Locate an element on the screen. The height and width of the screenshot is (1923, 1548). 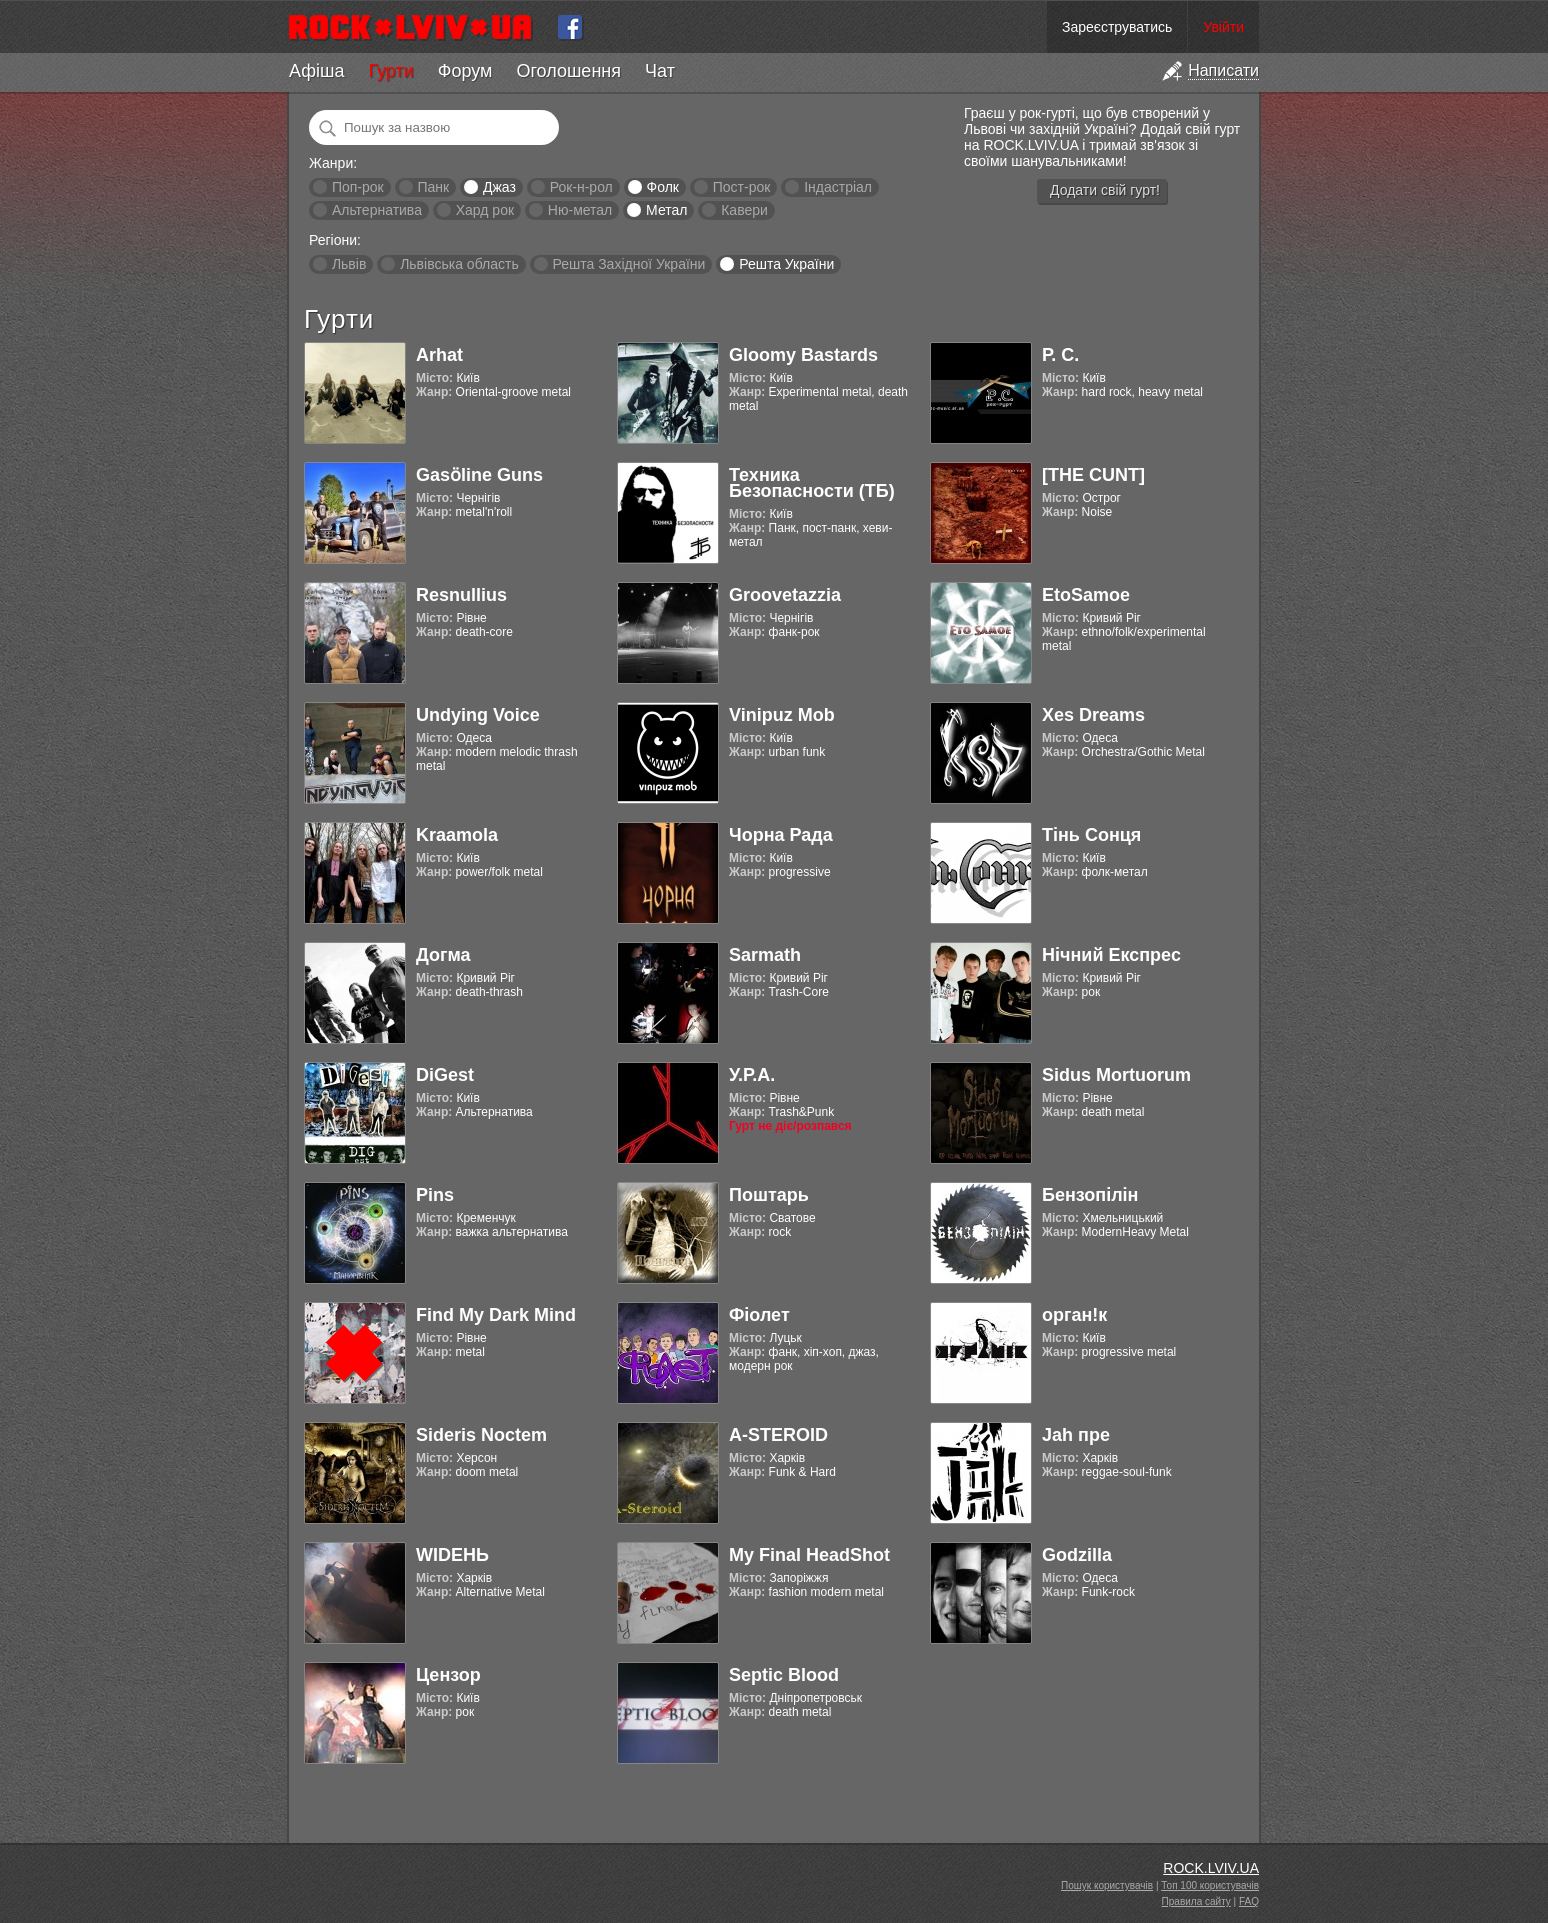
У.Р.А. is located at coordinates (752, 1075).